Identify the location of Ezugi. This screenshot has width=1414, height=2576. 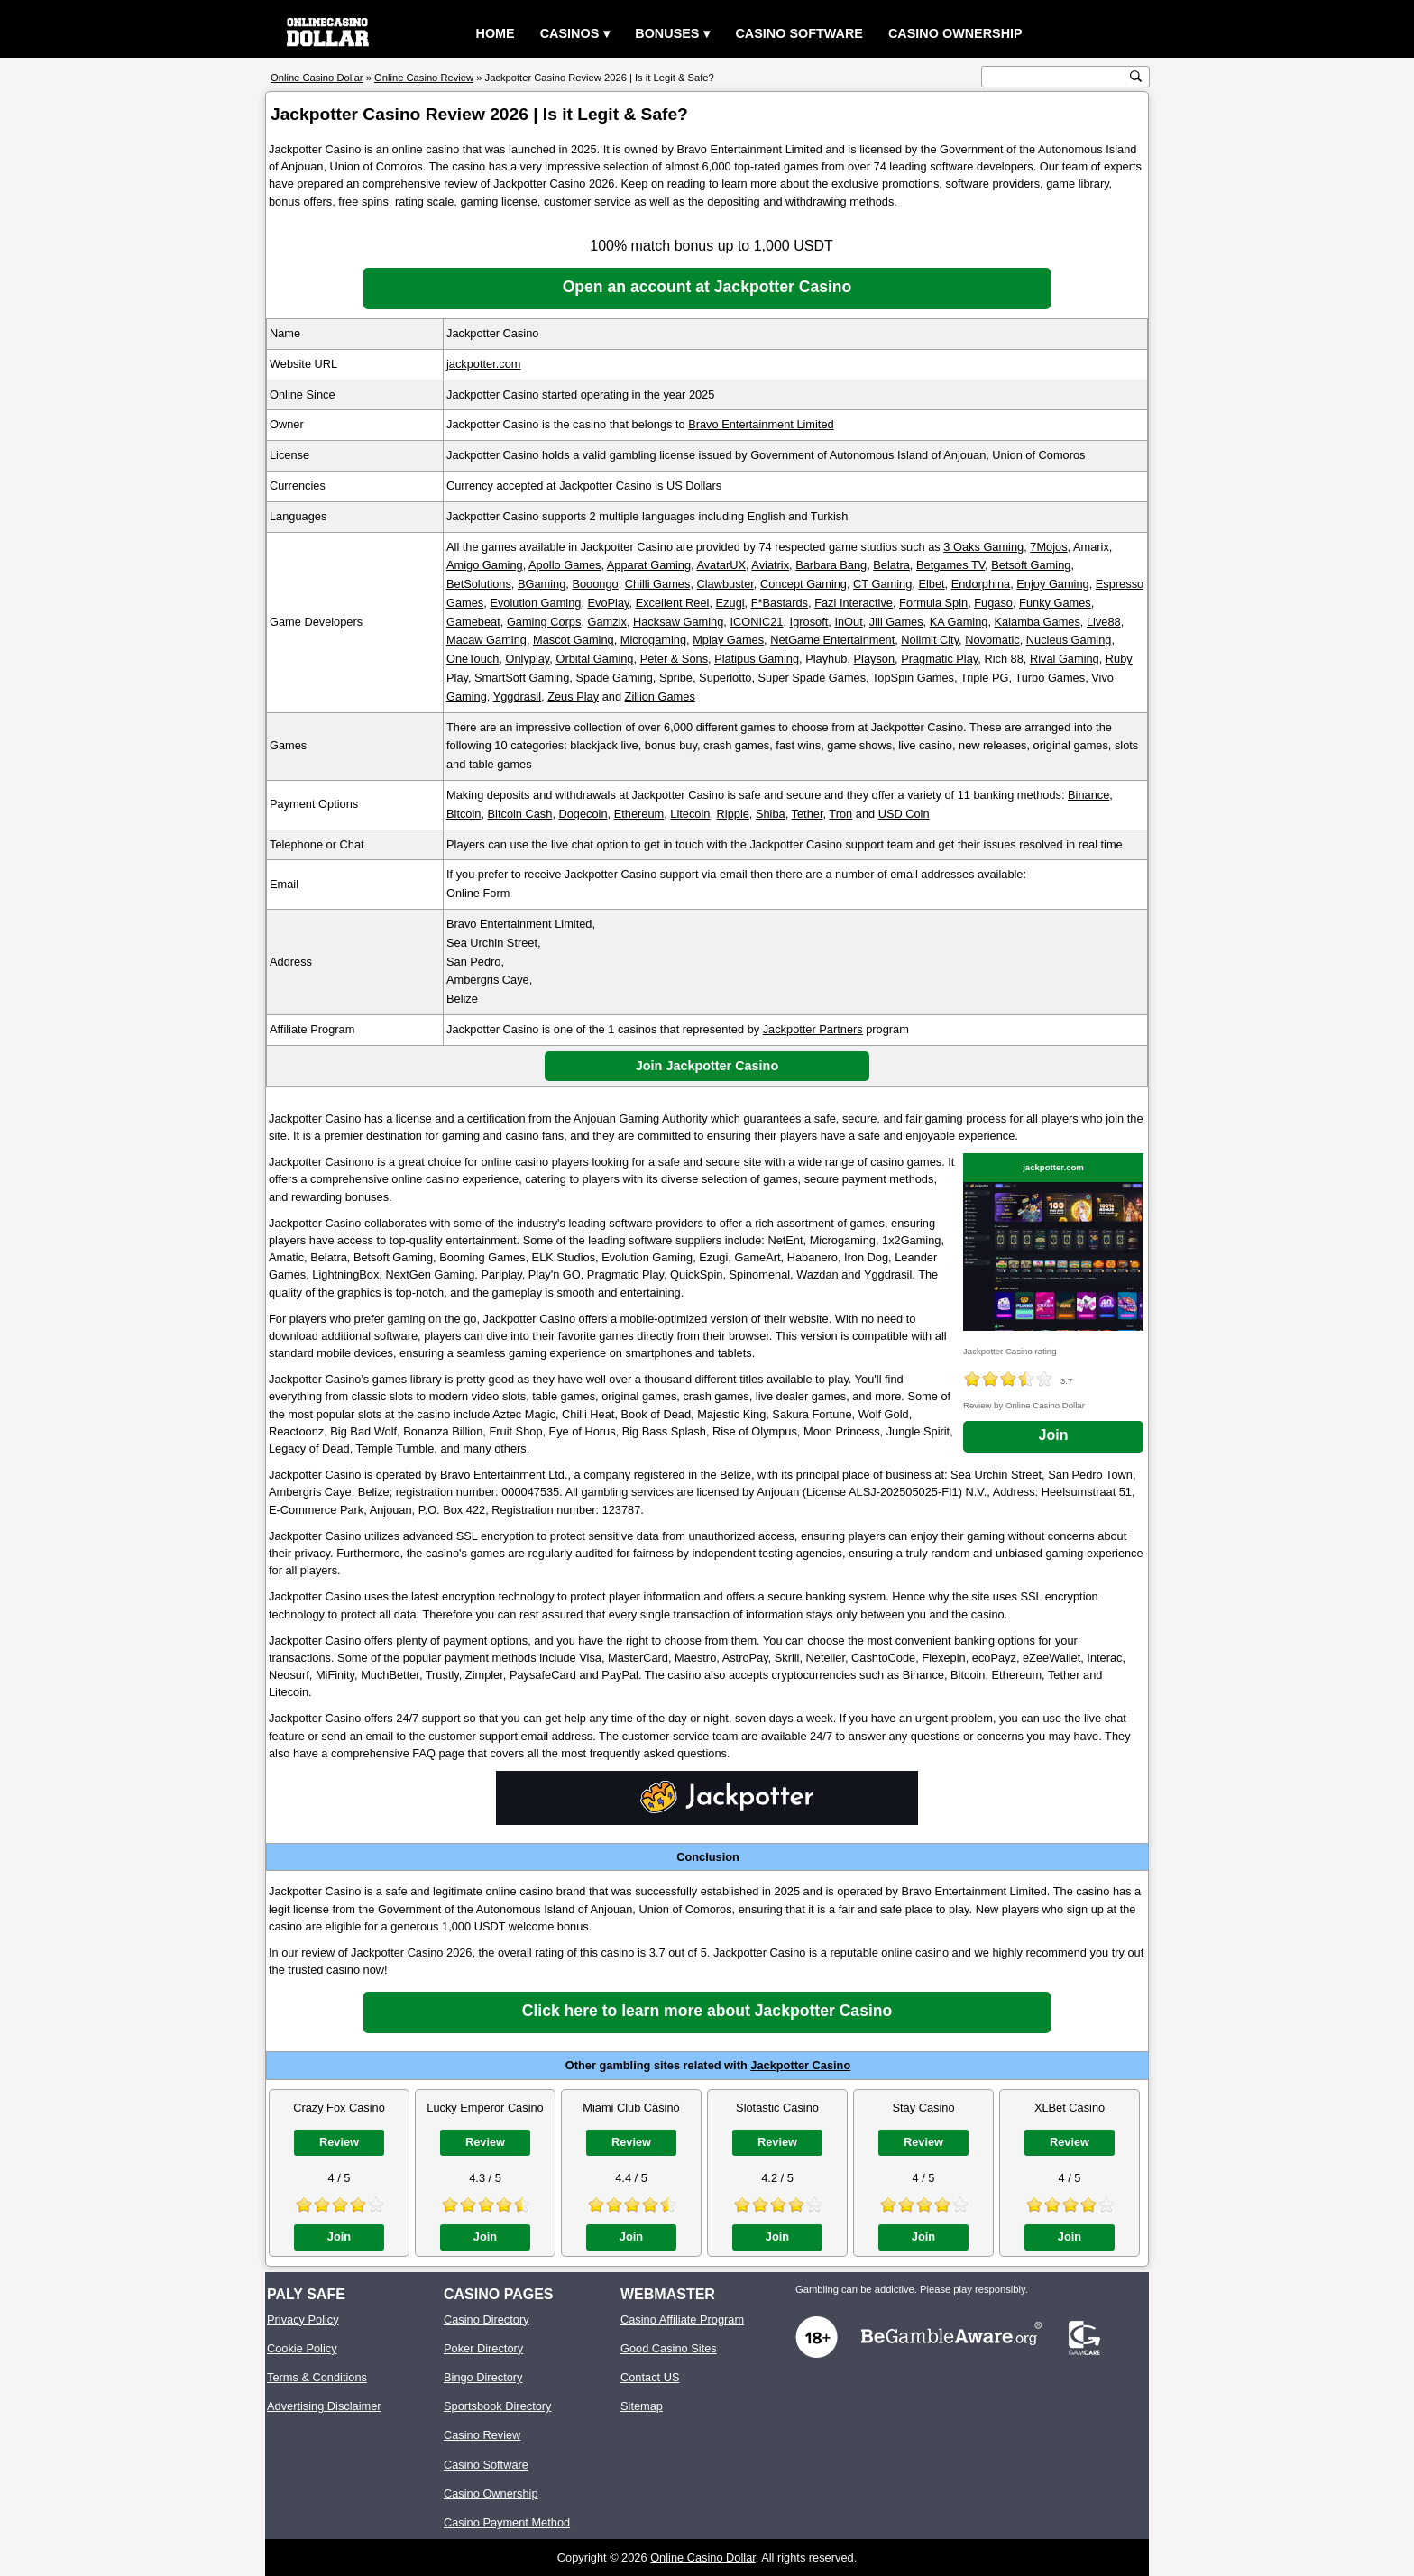
(730, 603).